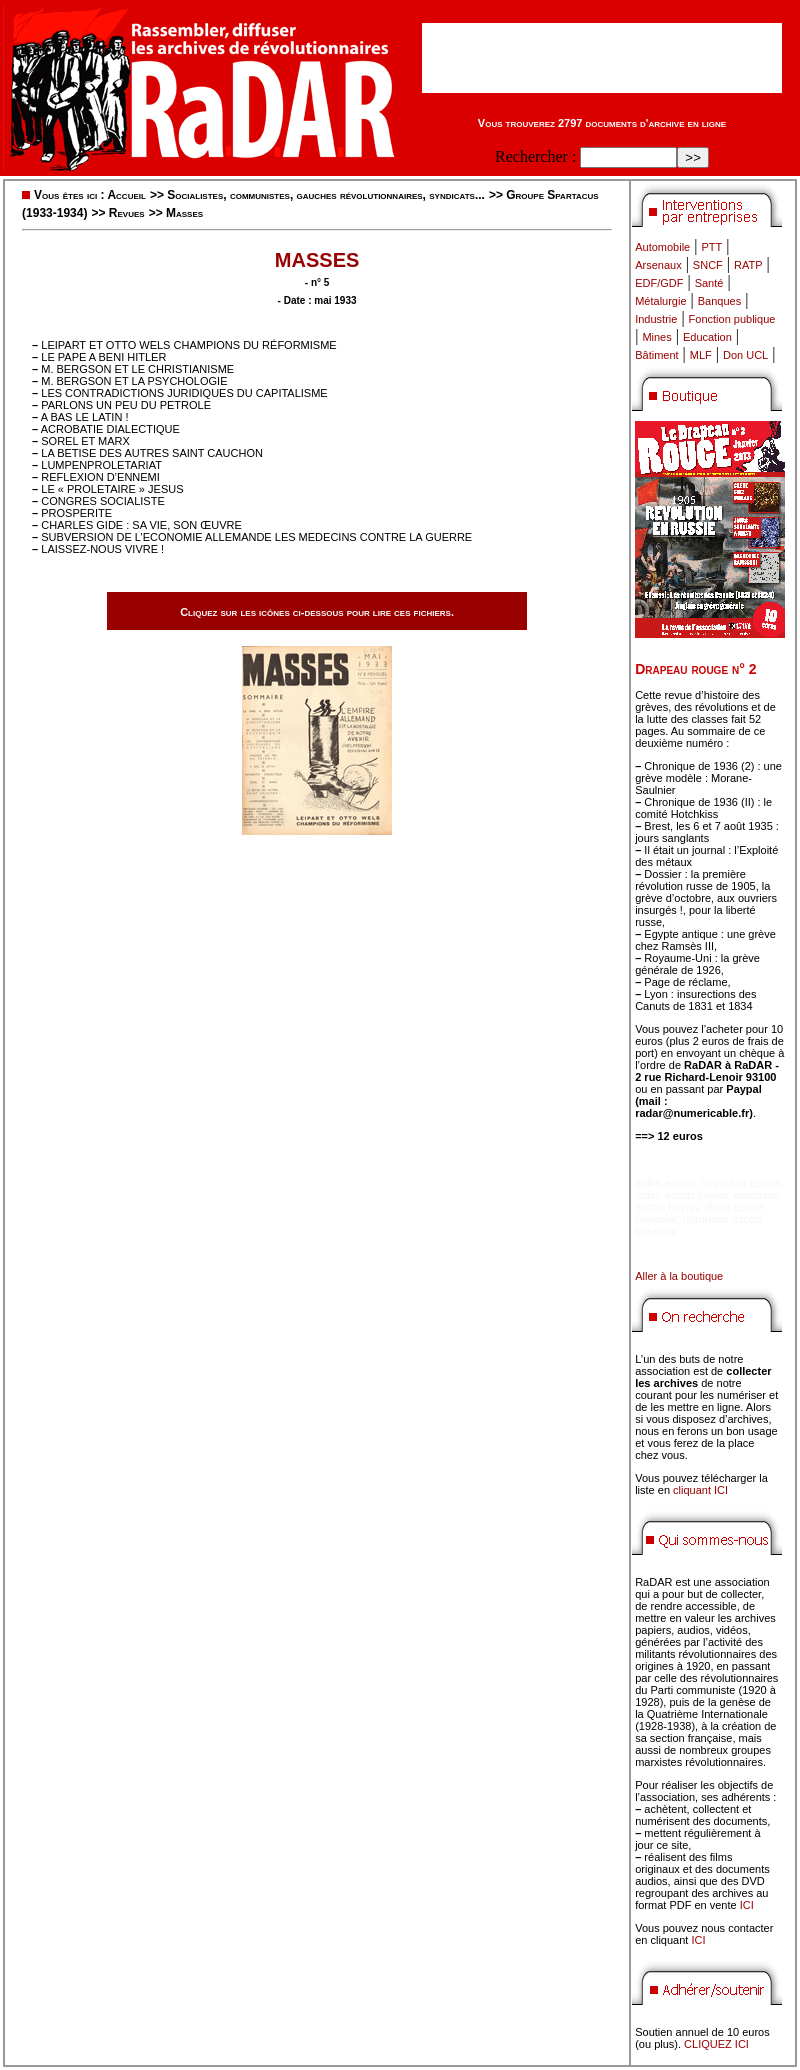 The image size is (800, 2070). I want to click on CLIQUEZ ICI, so click(716, 2044).